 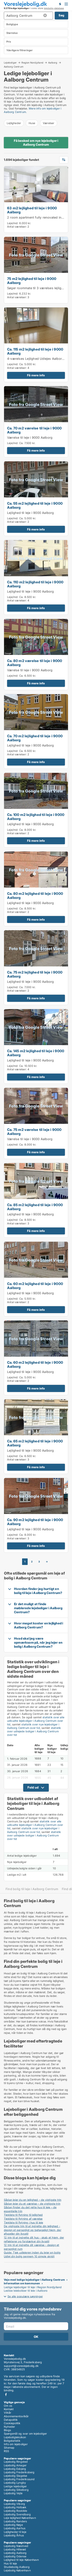 What do you see at coordinates (25, 2433) in the screenshot?
I see `Spørgsmål og svar om lejeboliger` at bounding box center [25, 2433].